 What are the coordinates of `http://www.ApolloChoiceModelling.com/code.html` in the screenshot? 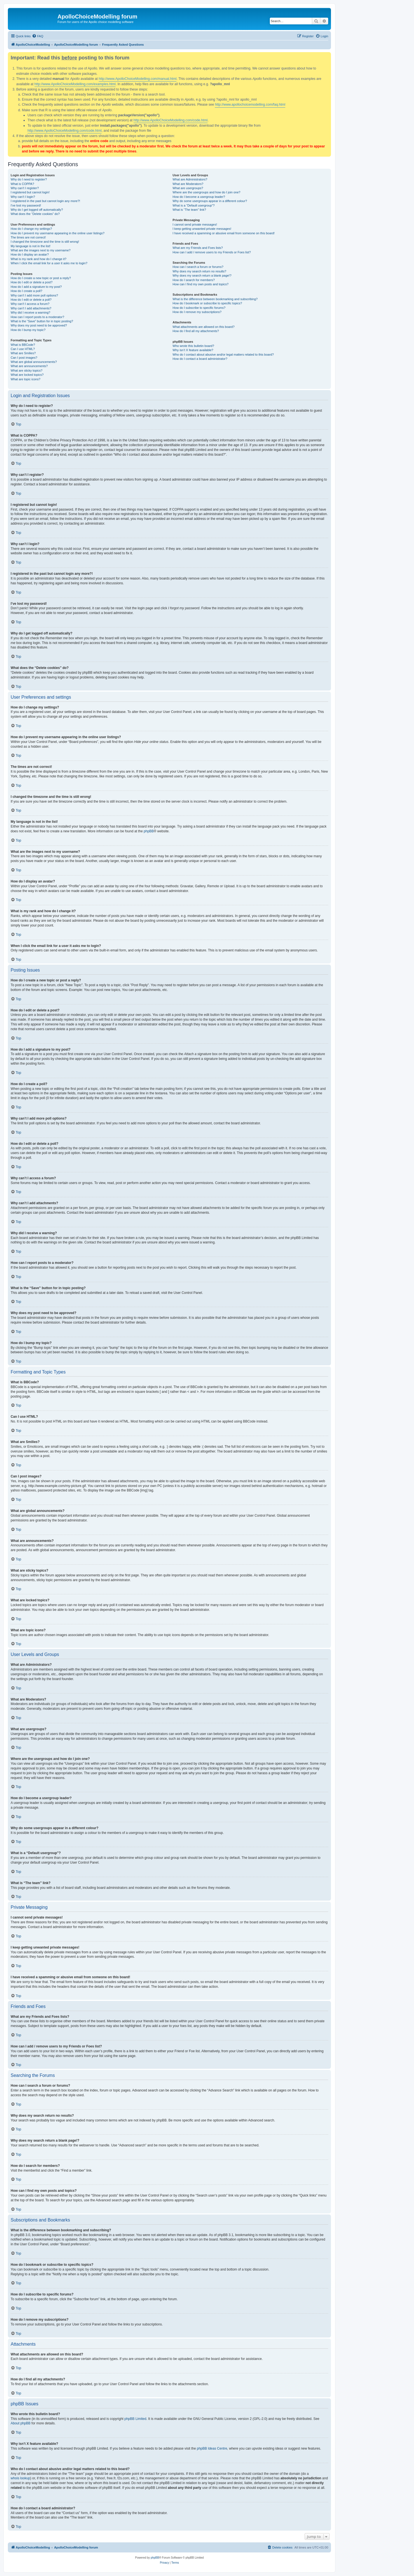 It's located at (171, 120).